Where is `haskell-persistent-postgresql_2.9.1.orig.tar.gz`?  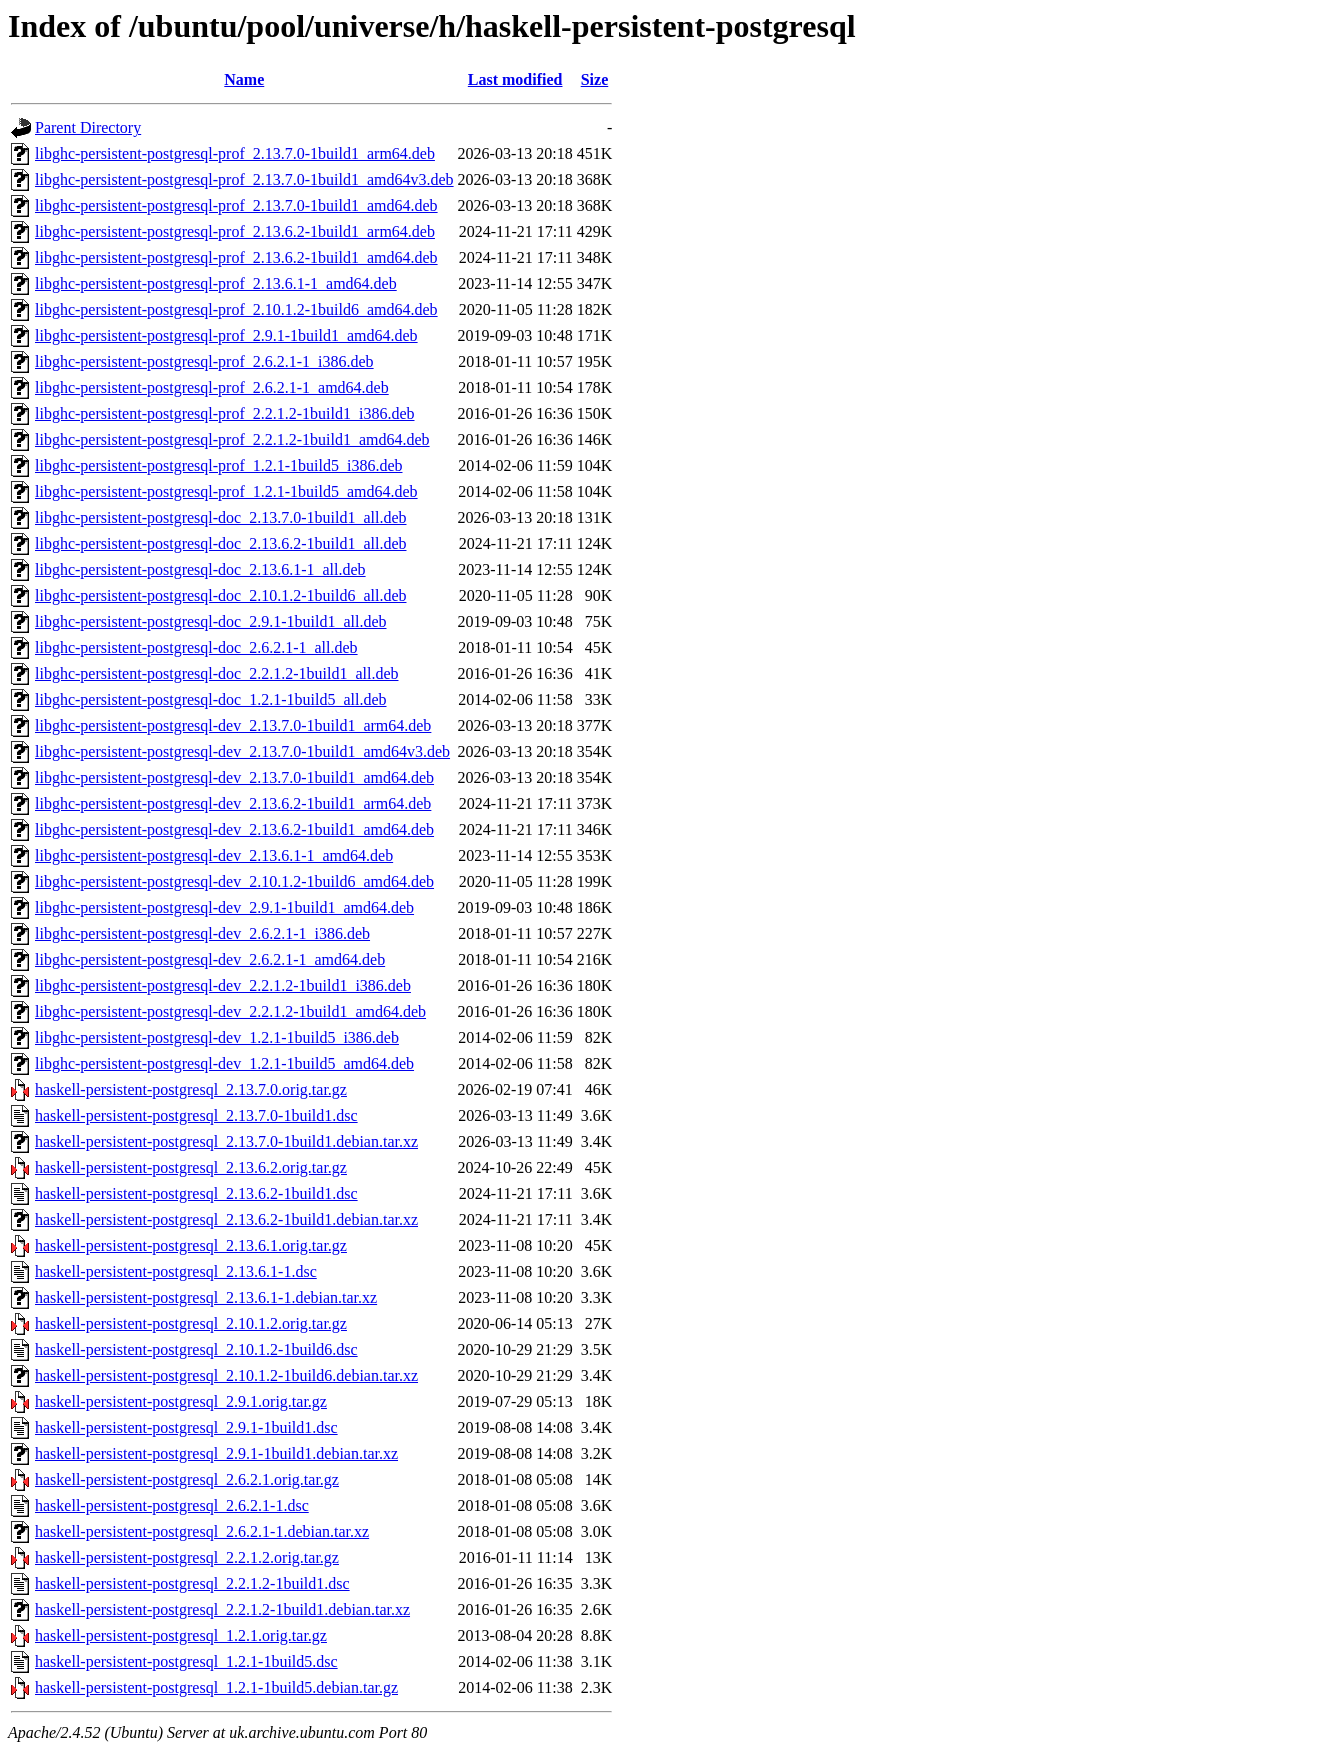
haskell-persistent-postgresql_2.9.1.orig.tar.gz is located at coordinates (181, 1401).